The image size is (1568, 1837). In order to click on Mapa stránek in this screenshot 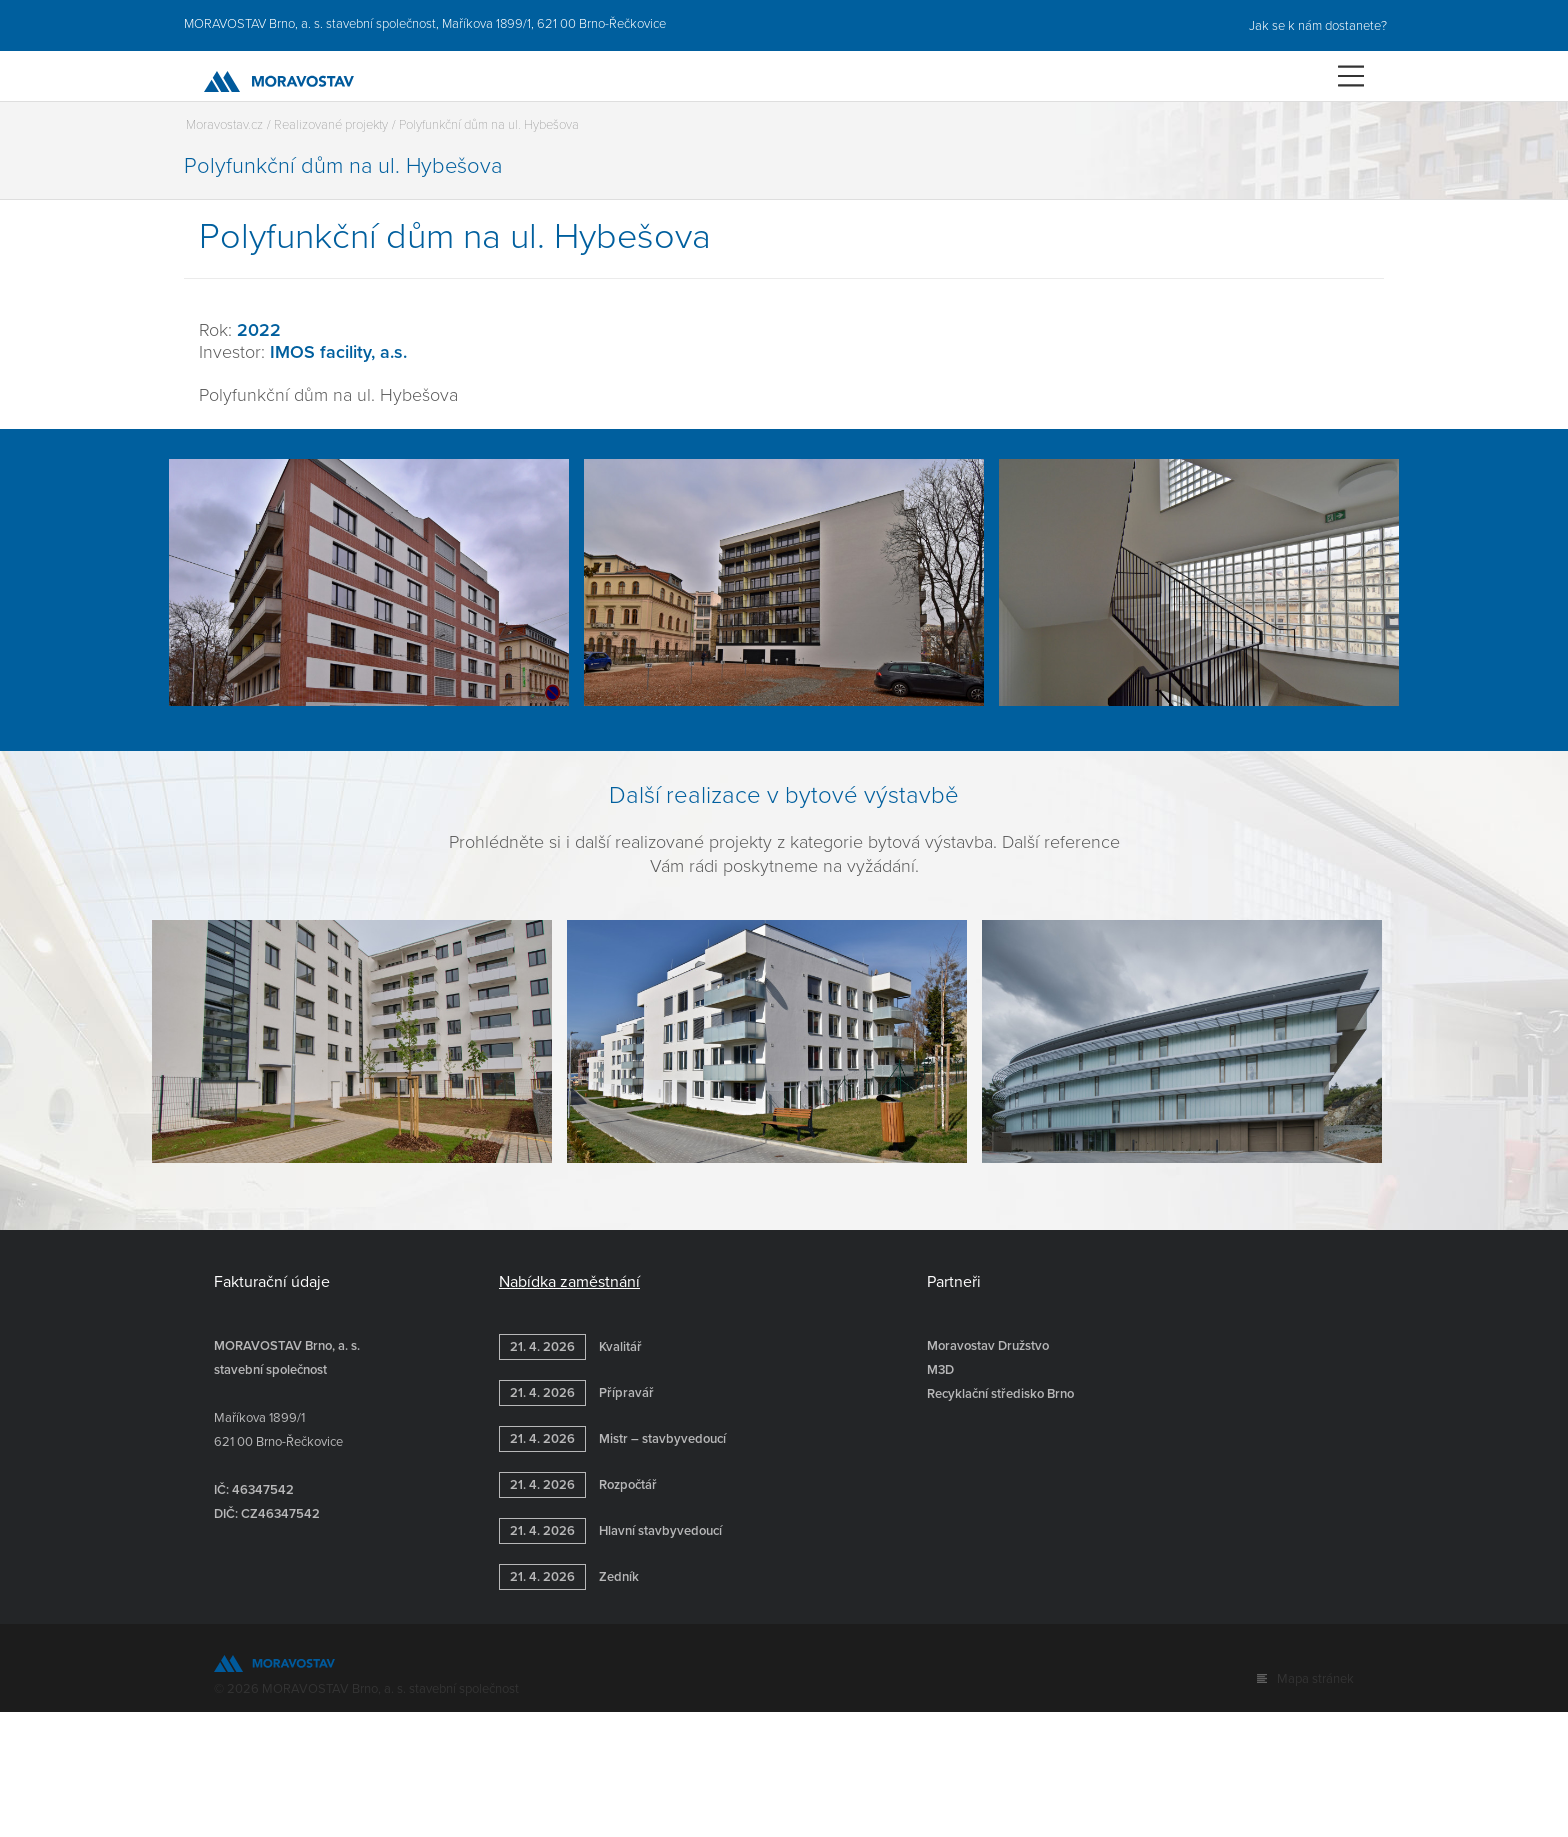, I will do `click(1315, 1679)`.